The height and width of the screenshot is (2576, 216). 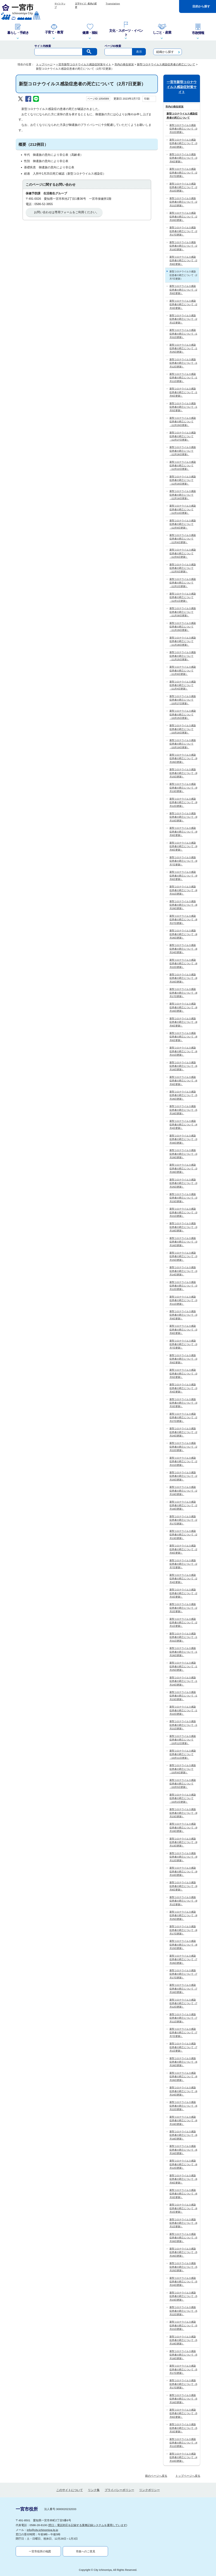 What do you see at coordinates (183, 407) in the screenshot?
I see `新型コロナウイルス感染症患者の死亡について（1月5日更新）` at bounding box center [183, 407].